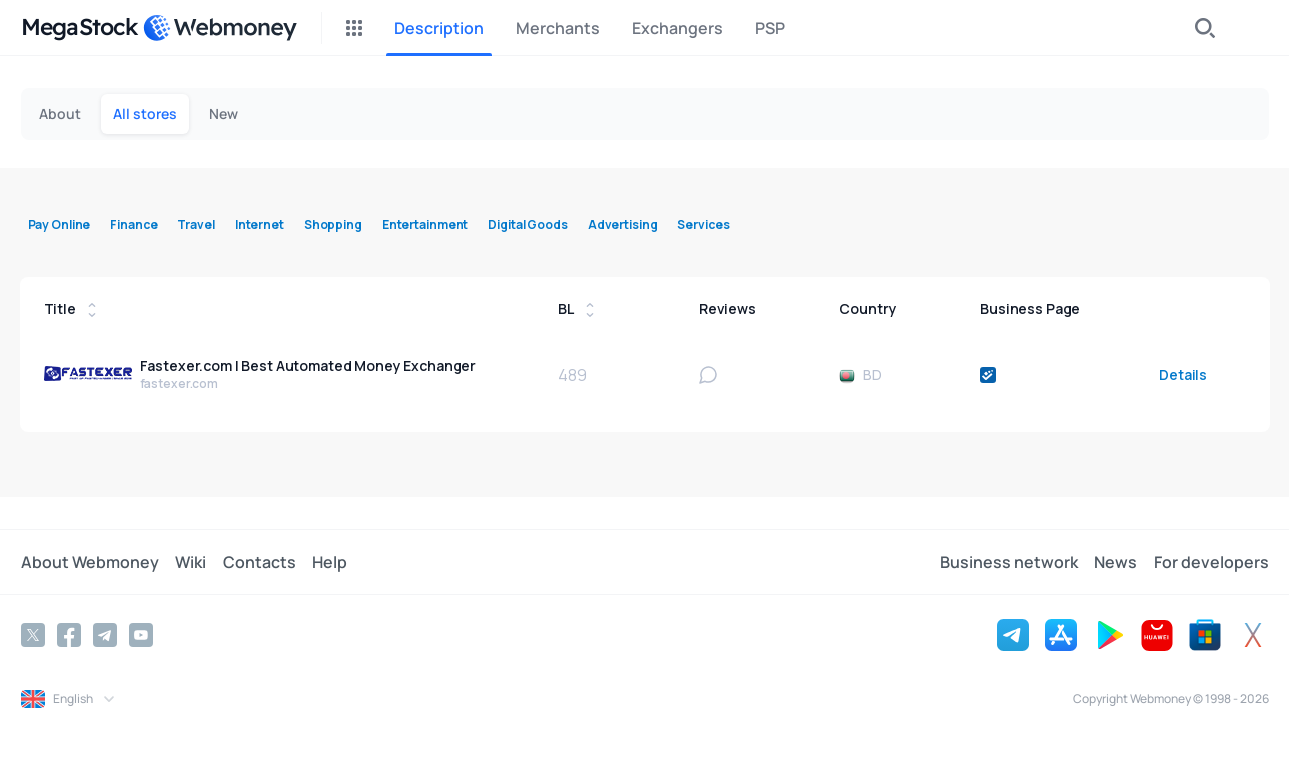 The width and height of the screenshot is (1289, 767). Describe the element at coordinates (333, 224) in the screenshot. I see `Shopping` at that location.